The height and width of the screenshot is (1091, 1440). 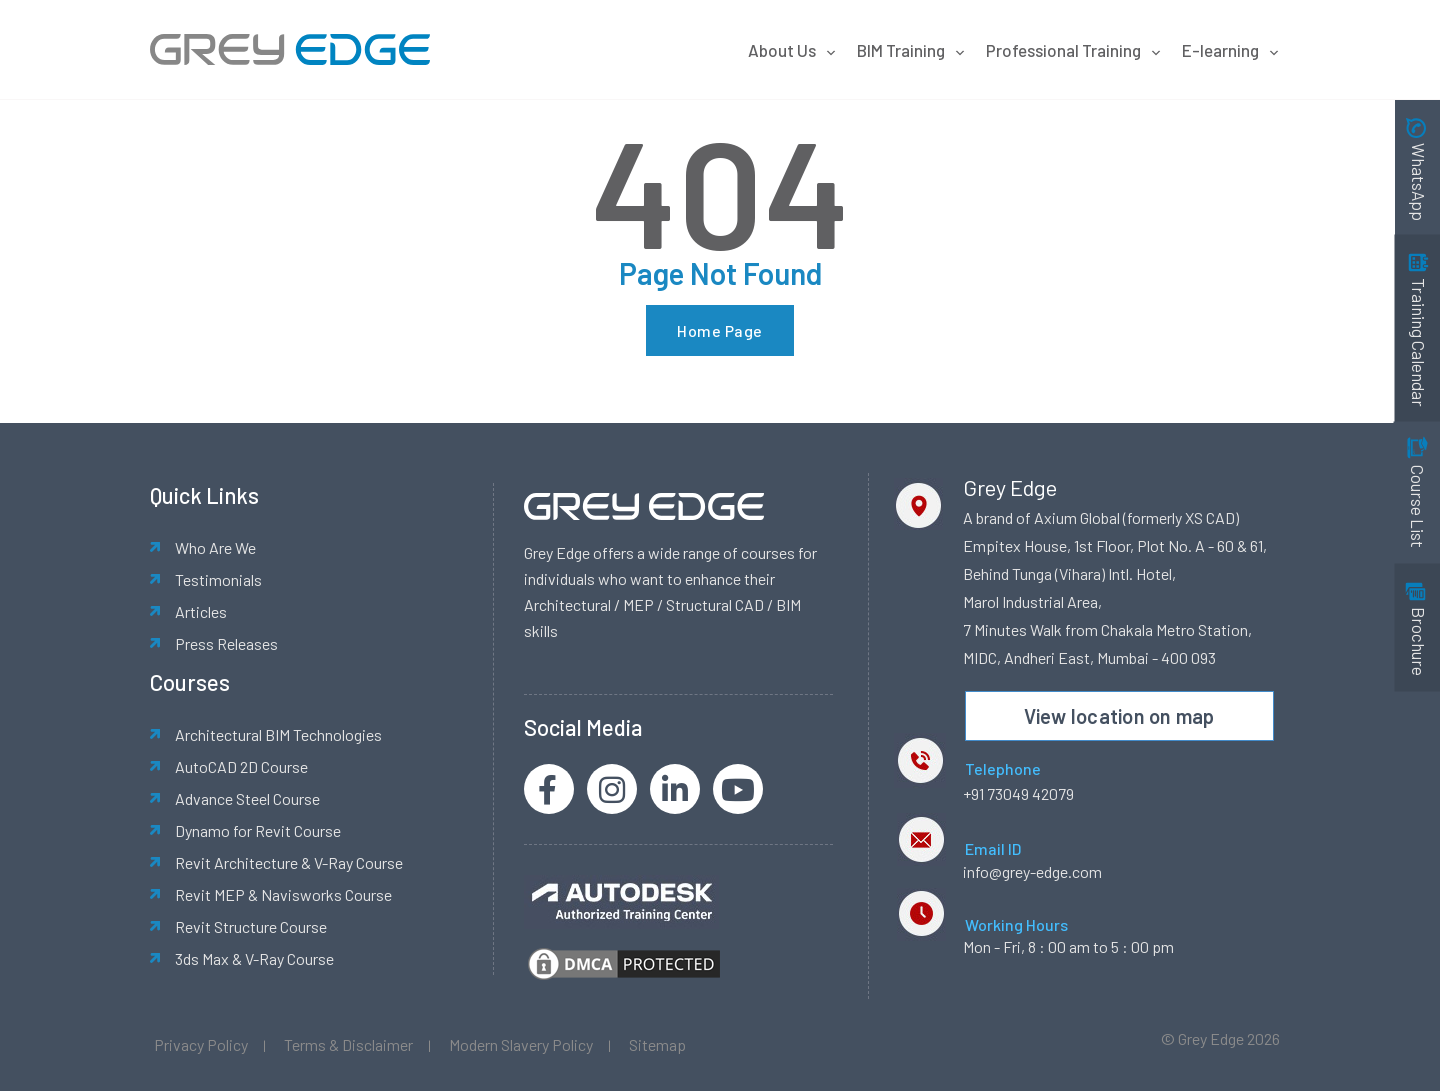 What do you see at coordinates (792, 50) in the screenshot?
I see `About Us` at bounding box center [792, 50].